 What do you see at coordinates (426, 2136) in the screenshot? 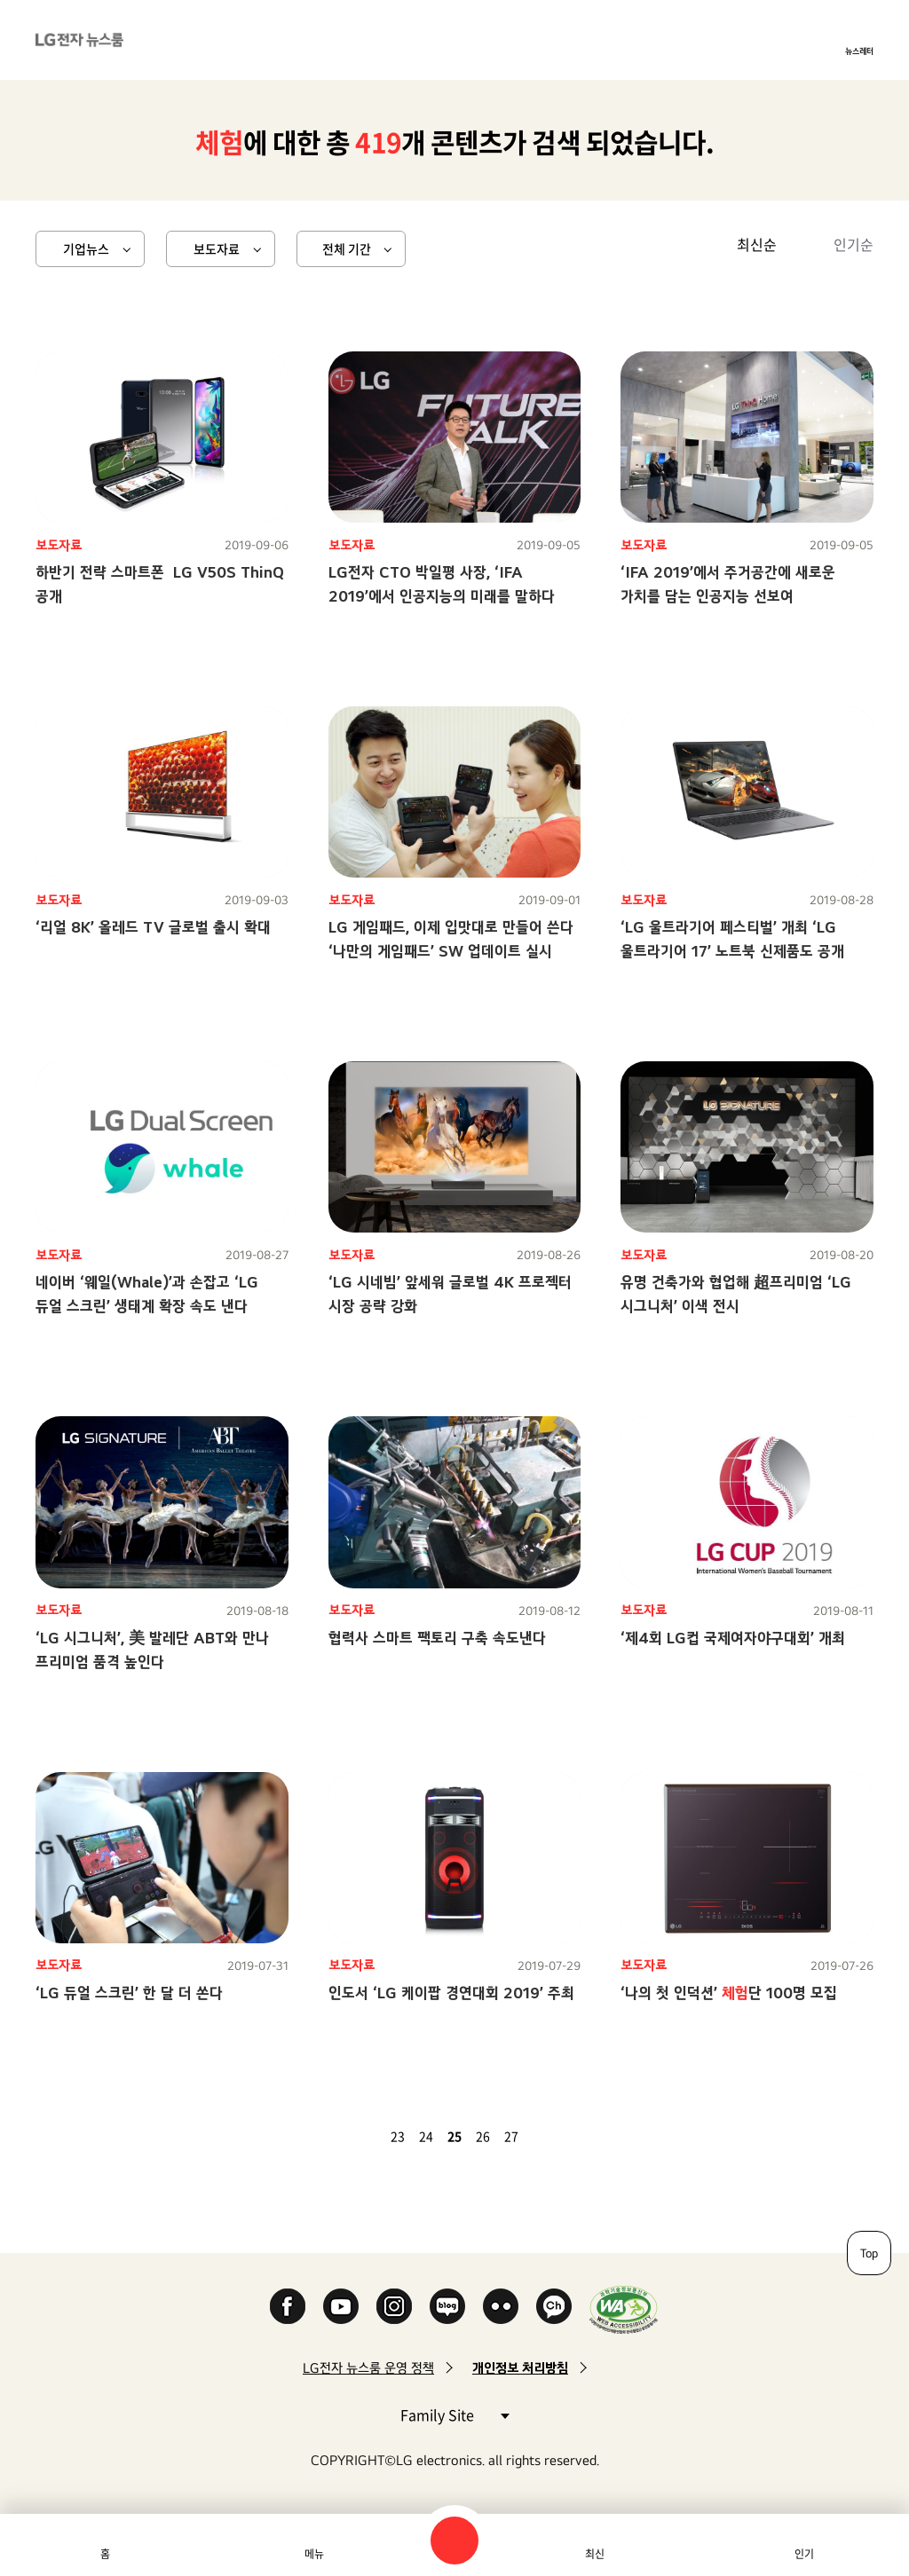
I see `24` at bounding box center [426, 2136].